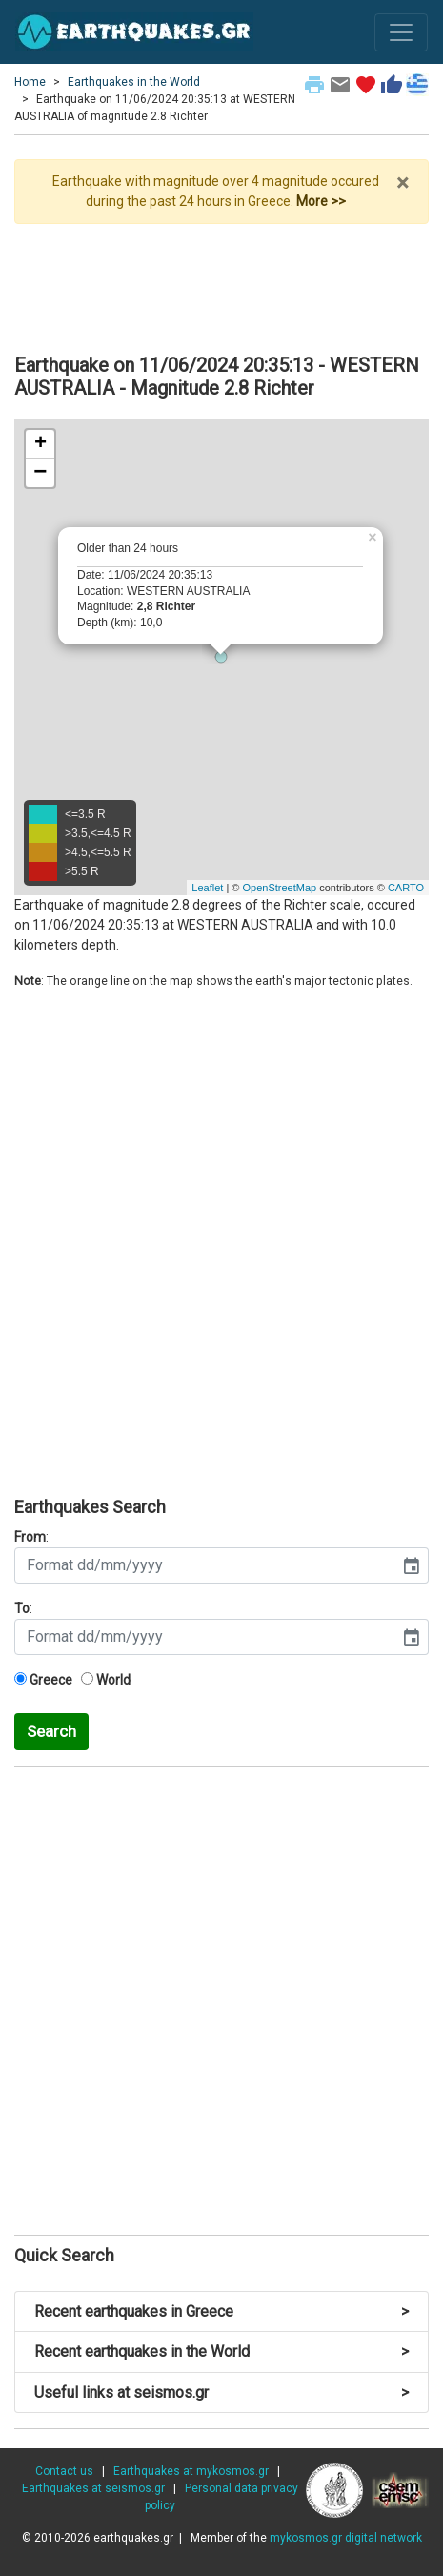  Describe the element at coordinates (207, 887) in the screenshot. I see `Leaflet` at that location.